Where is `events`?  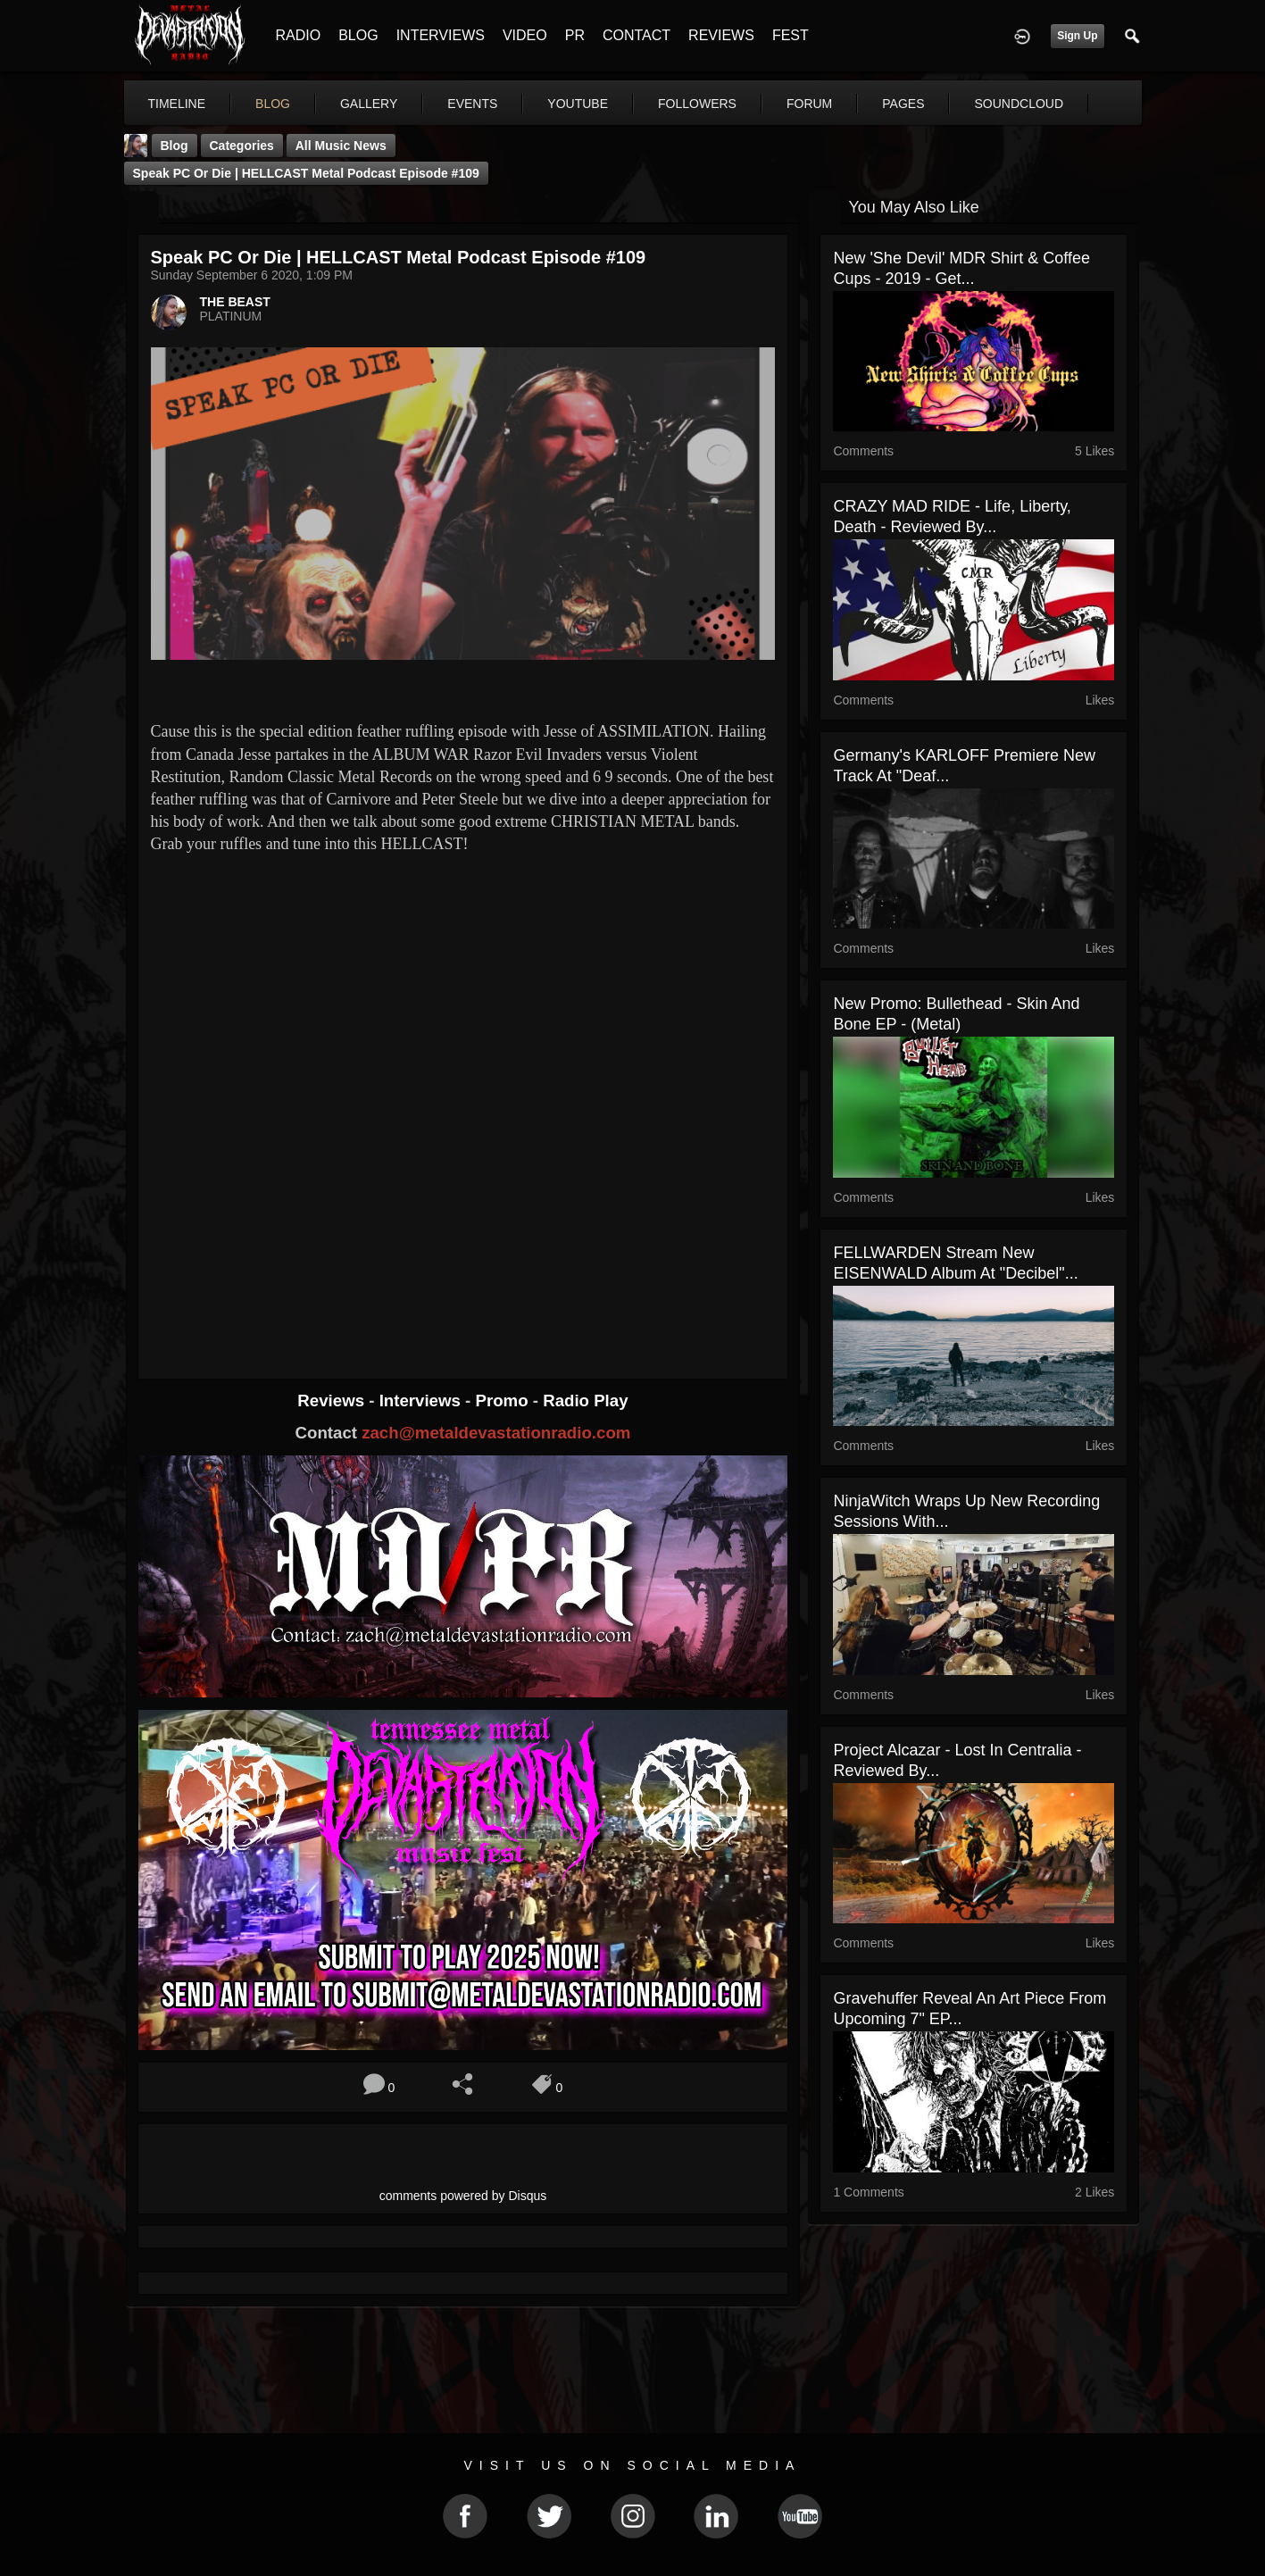
events is located at coordinates (472, 103).